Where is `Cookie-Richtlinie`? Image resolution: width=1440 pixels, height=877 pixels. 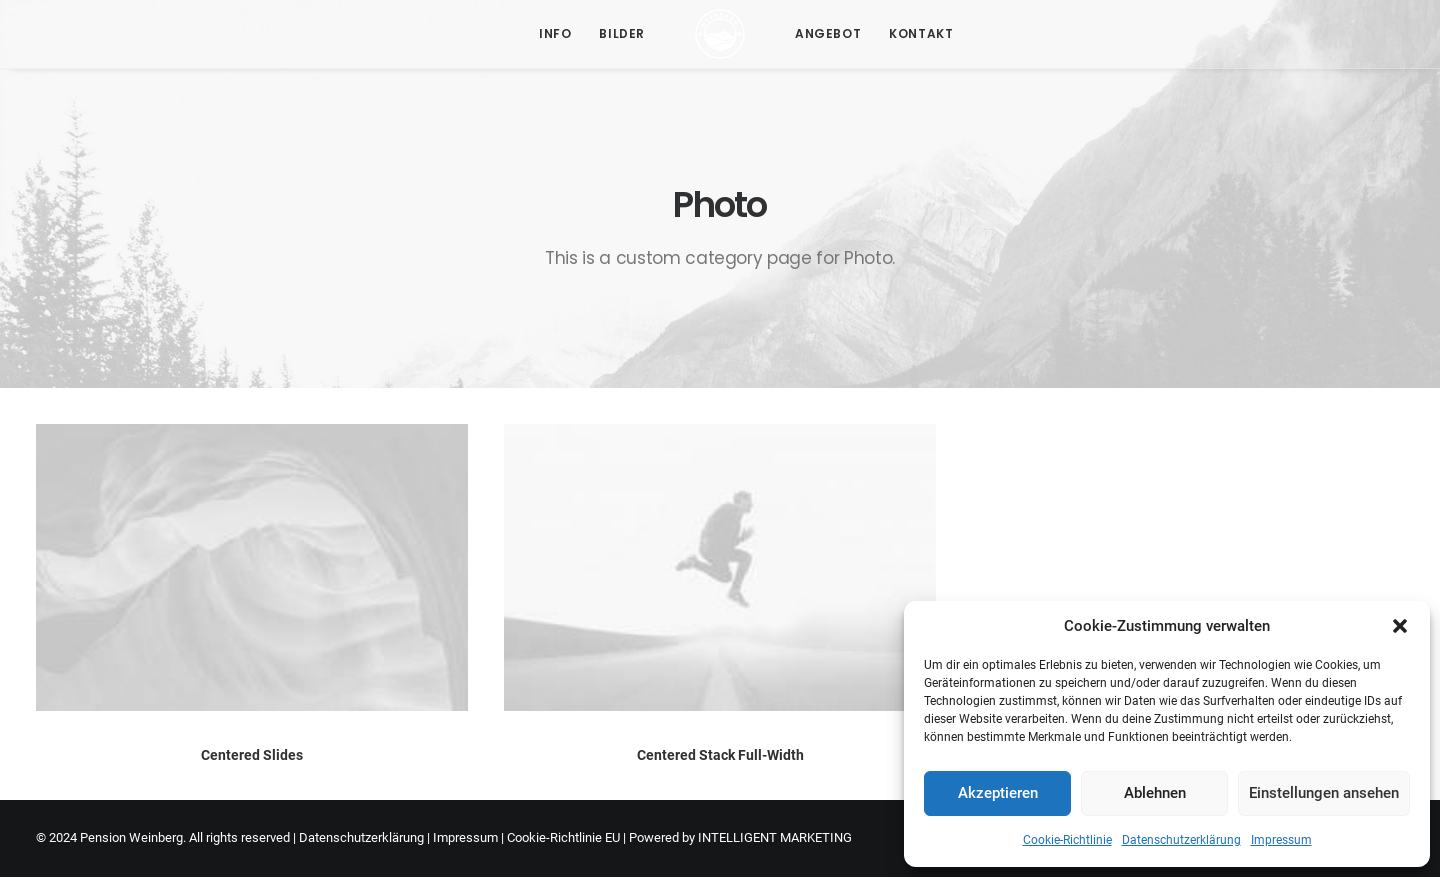 Cookie-Richtlinie is located at coordinates (1067, 840).